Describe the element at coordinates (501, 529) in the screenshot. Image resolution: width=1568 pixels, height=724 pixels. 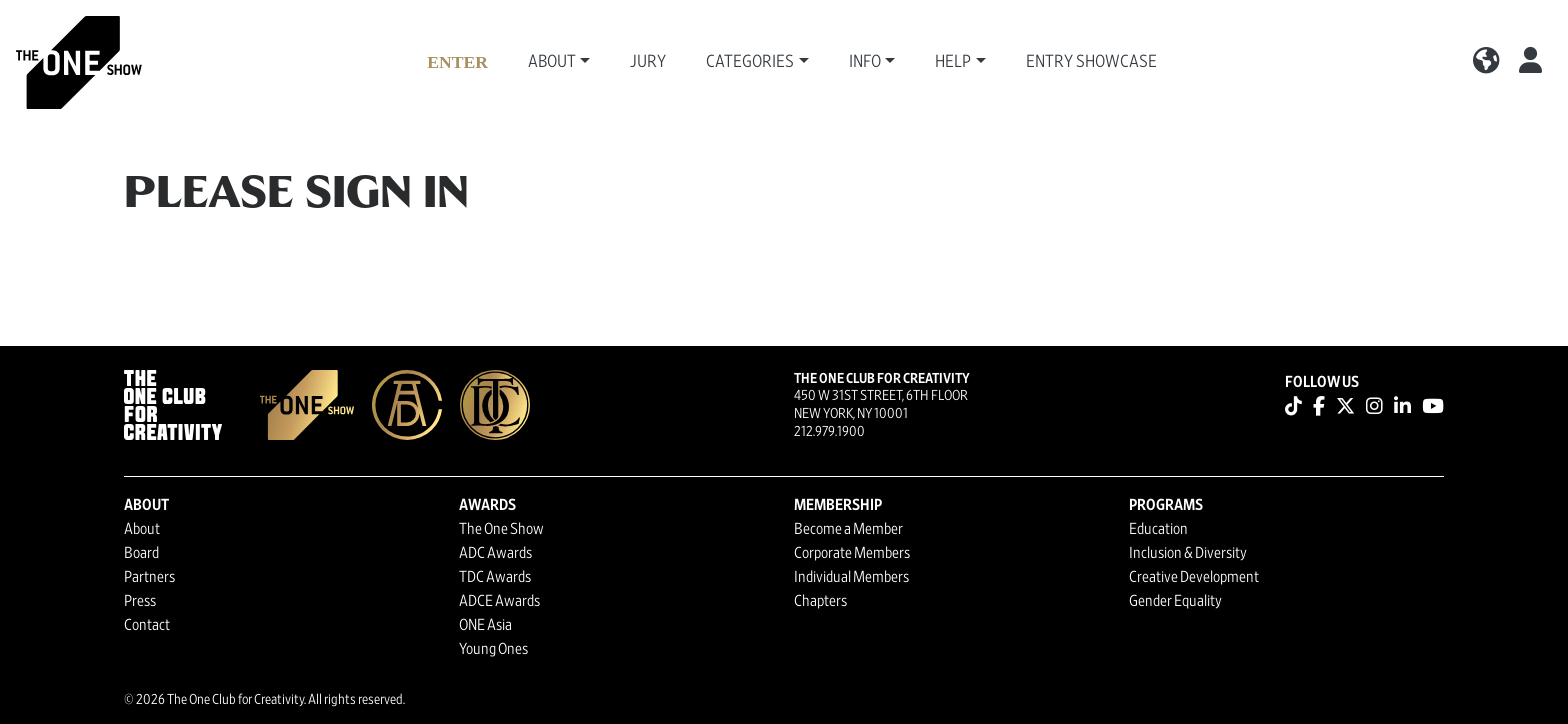
I see `The One Show` at that location.